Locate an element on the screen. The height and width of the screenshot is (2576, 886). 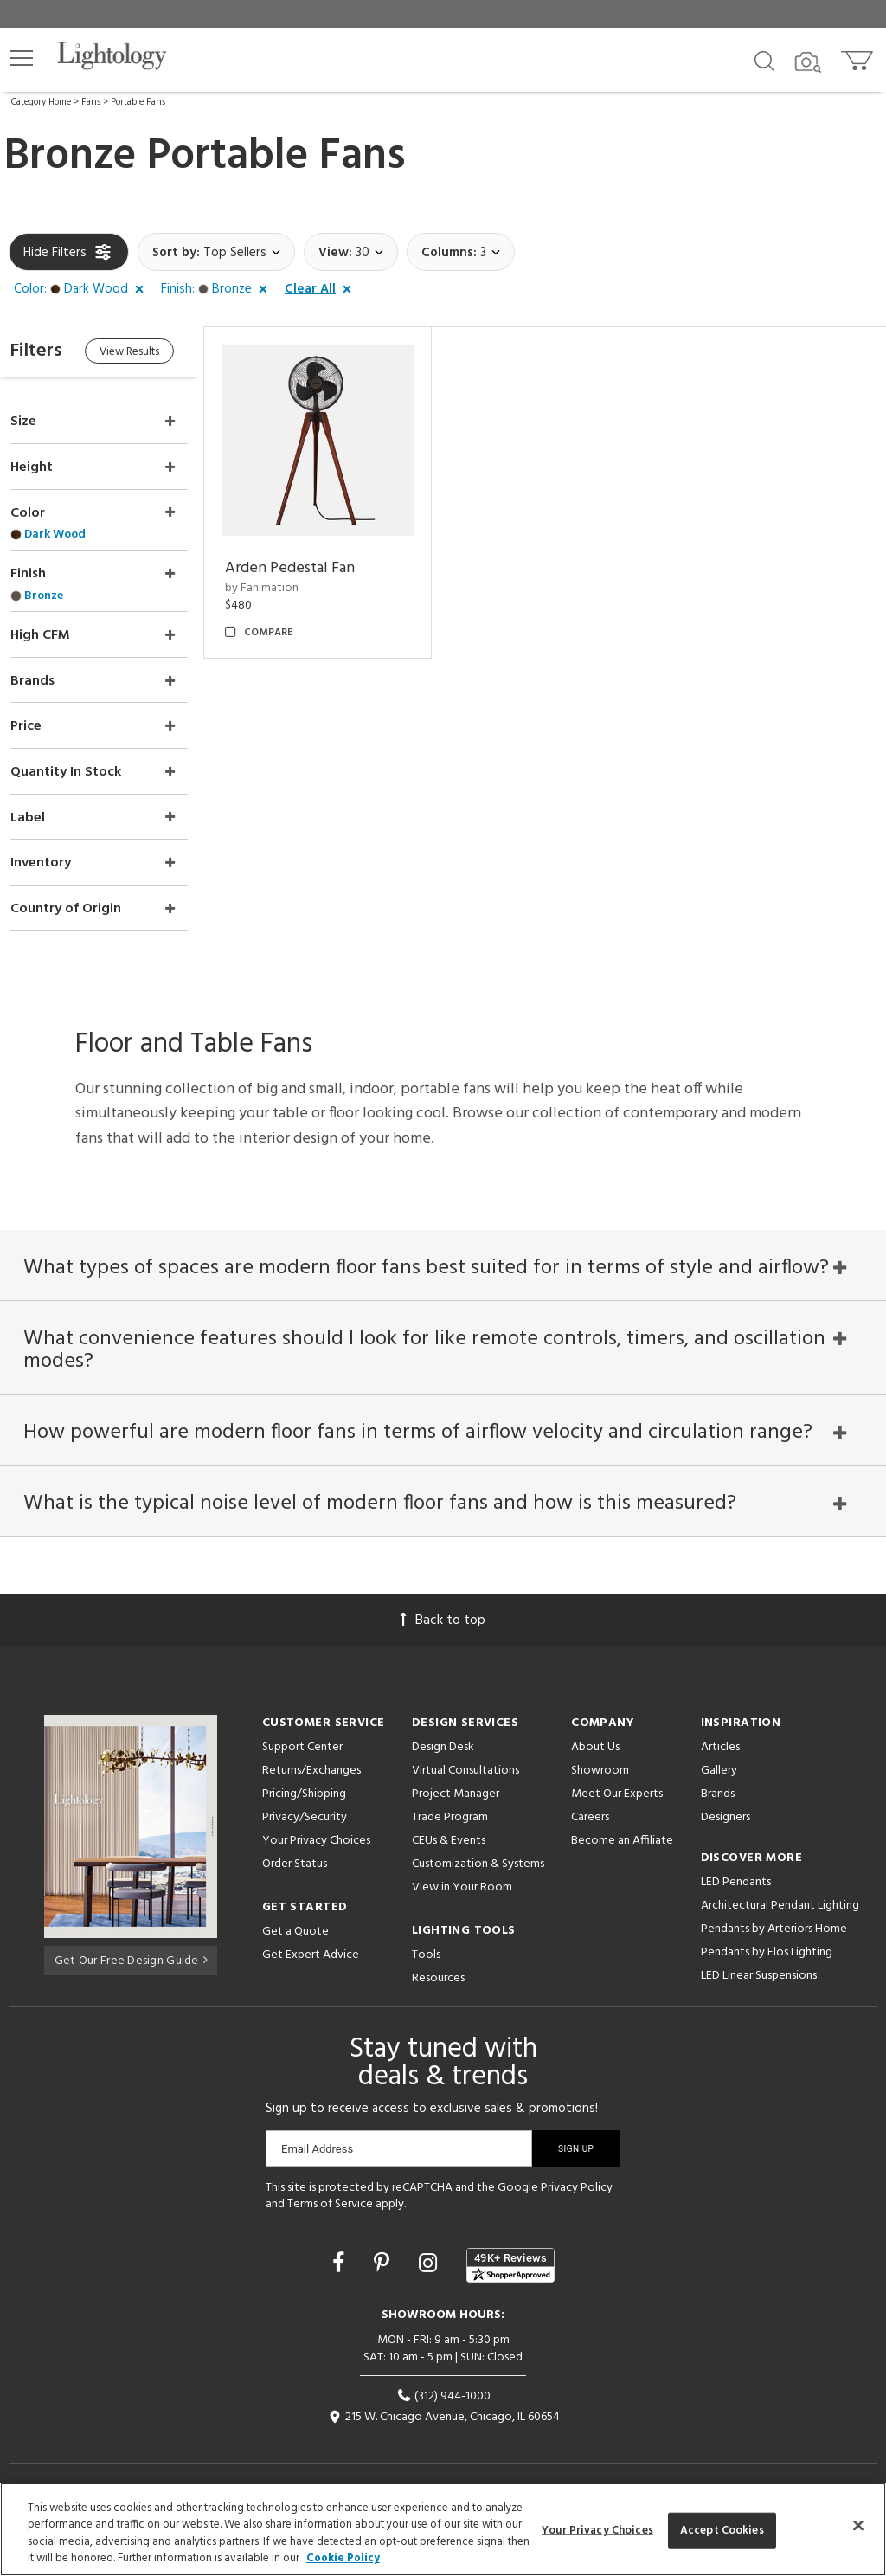
Meet Our Experts is located at coordinates (617, 1785).